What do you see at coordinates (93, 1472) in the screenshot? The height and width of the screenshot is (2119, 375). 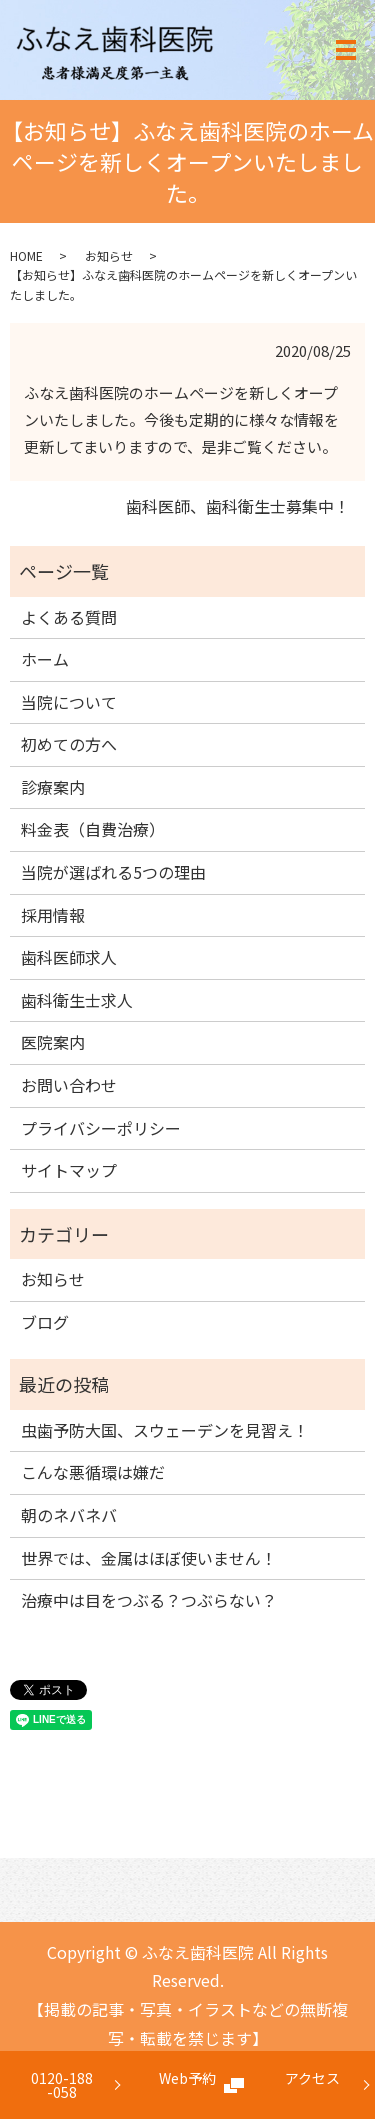 I see `こんな悪循環は嫌だ` at bounding box center [93, 1472].